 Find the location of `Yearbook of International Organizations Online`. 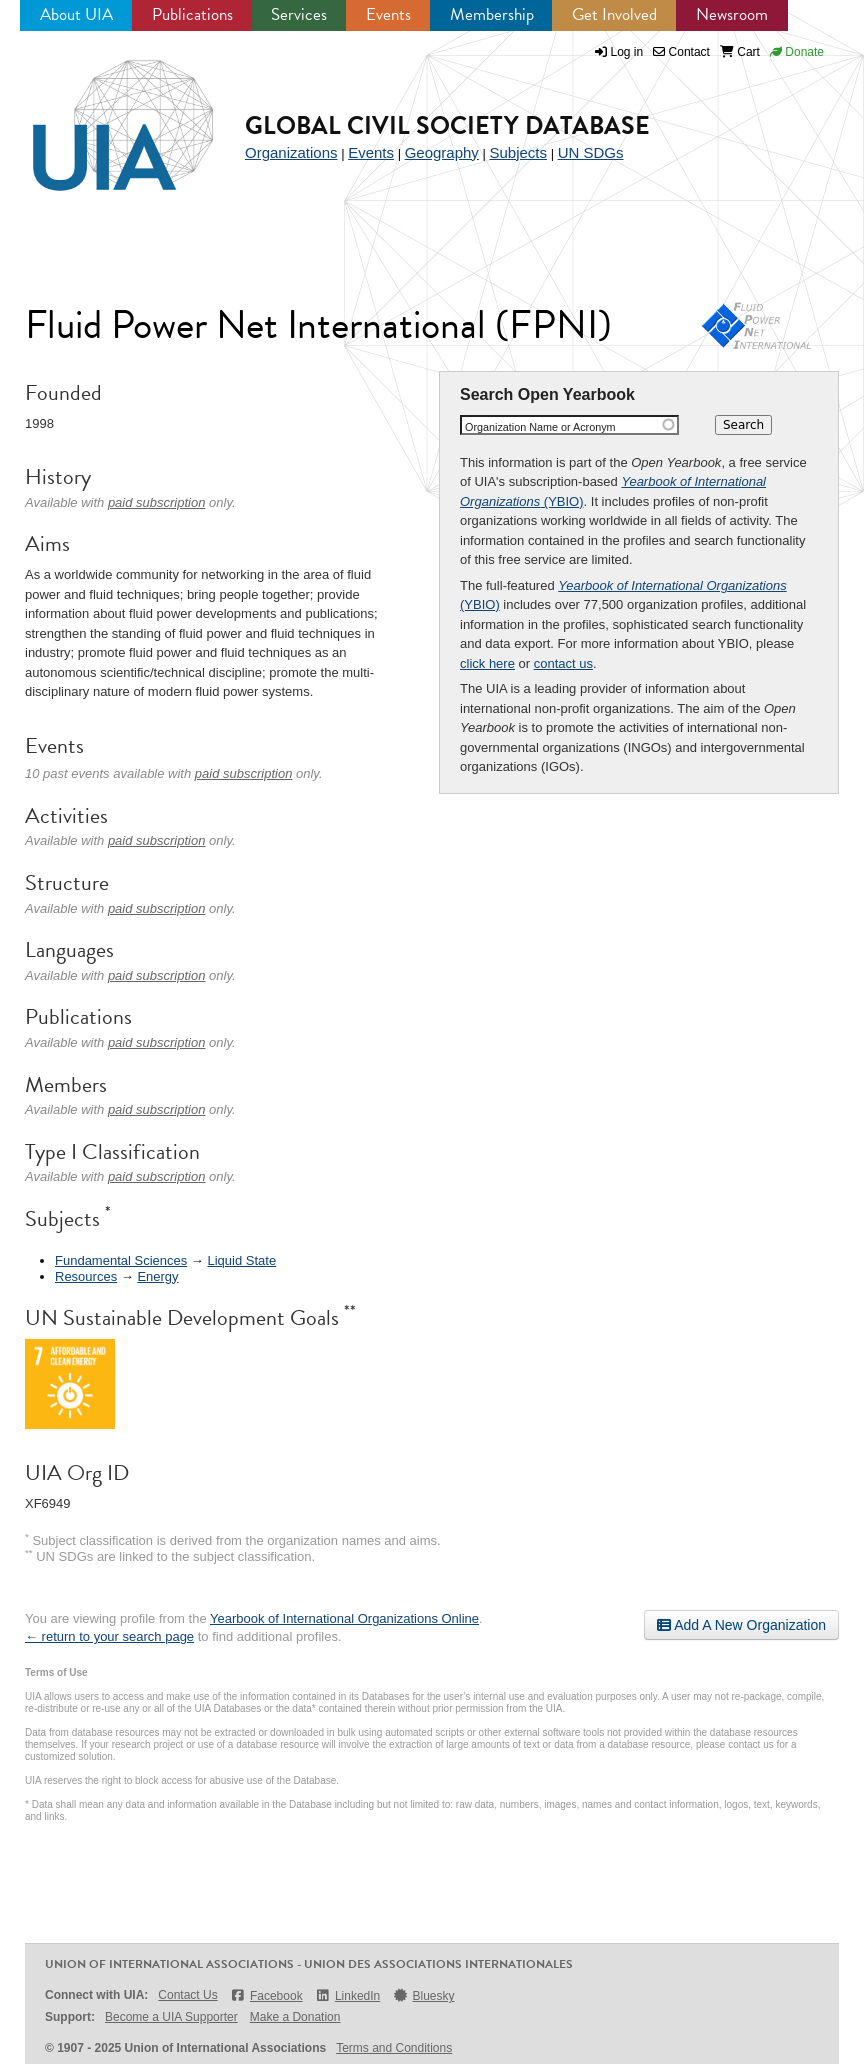

Yearbook of International Organizations Online is located at coordinates (344, 1618).